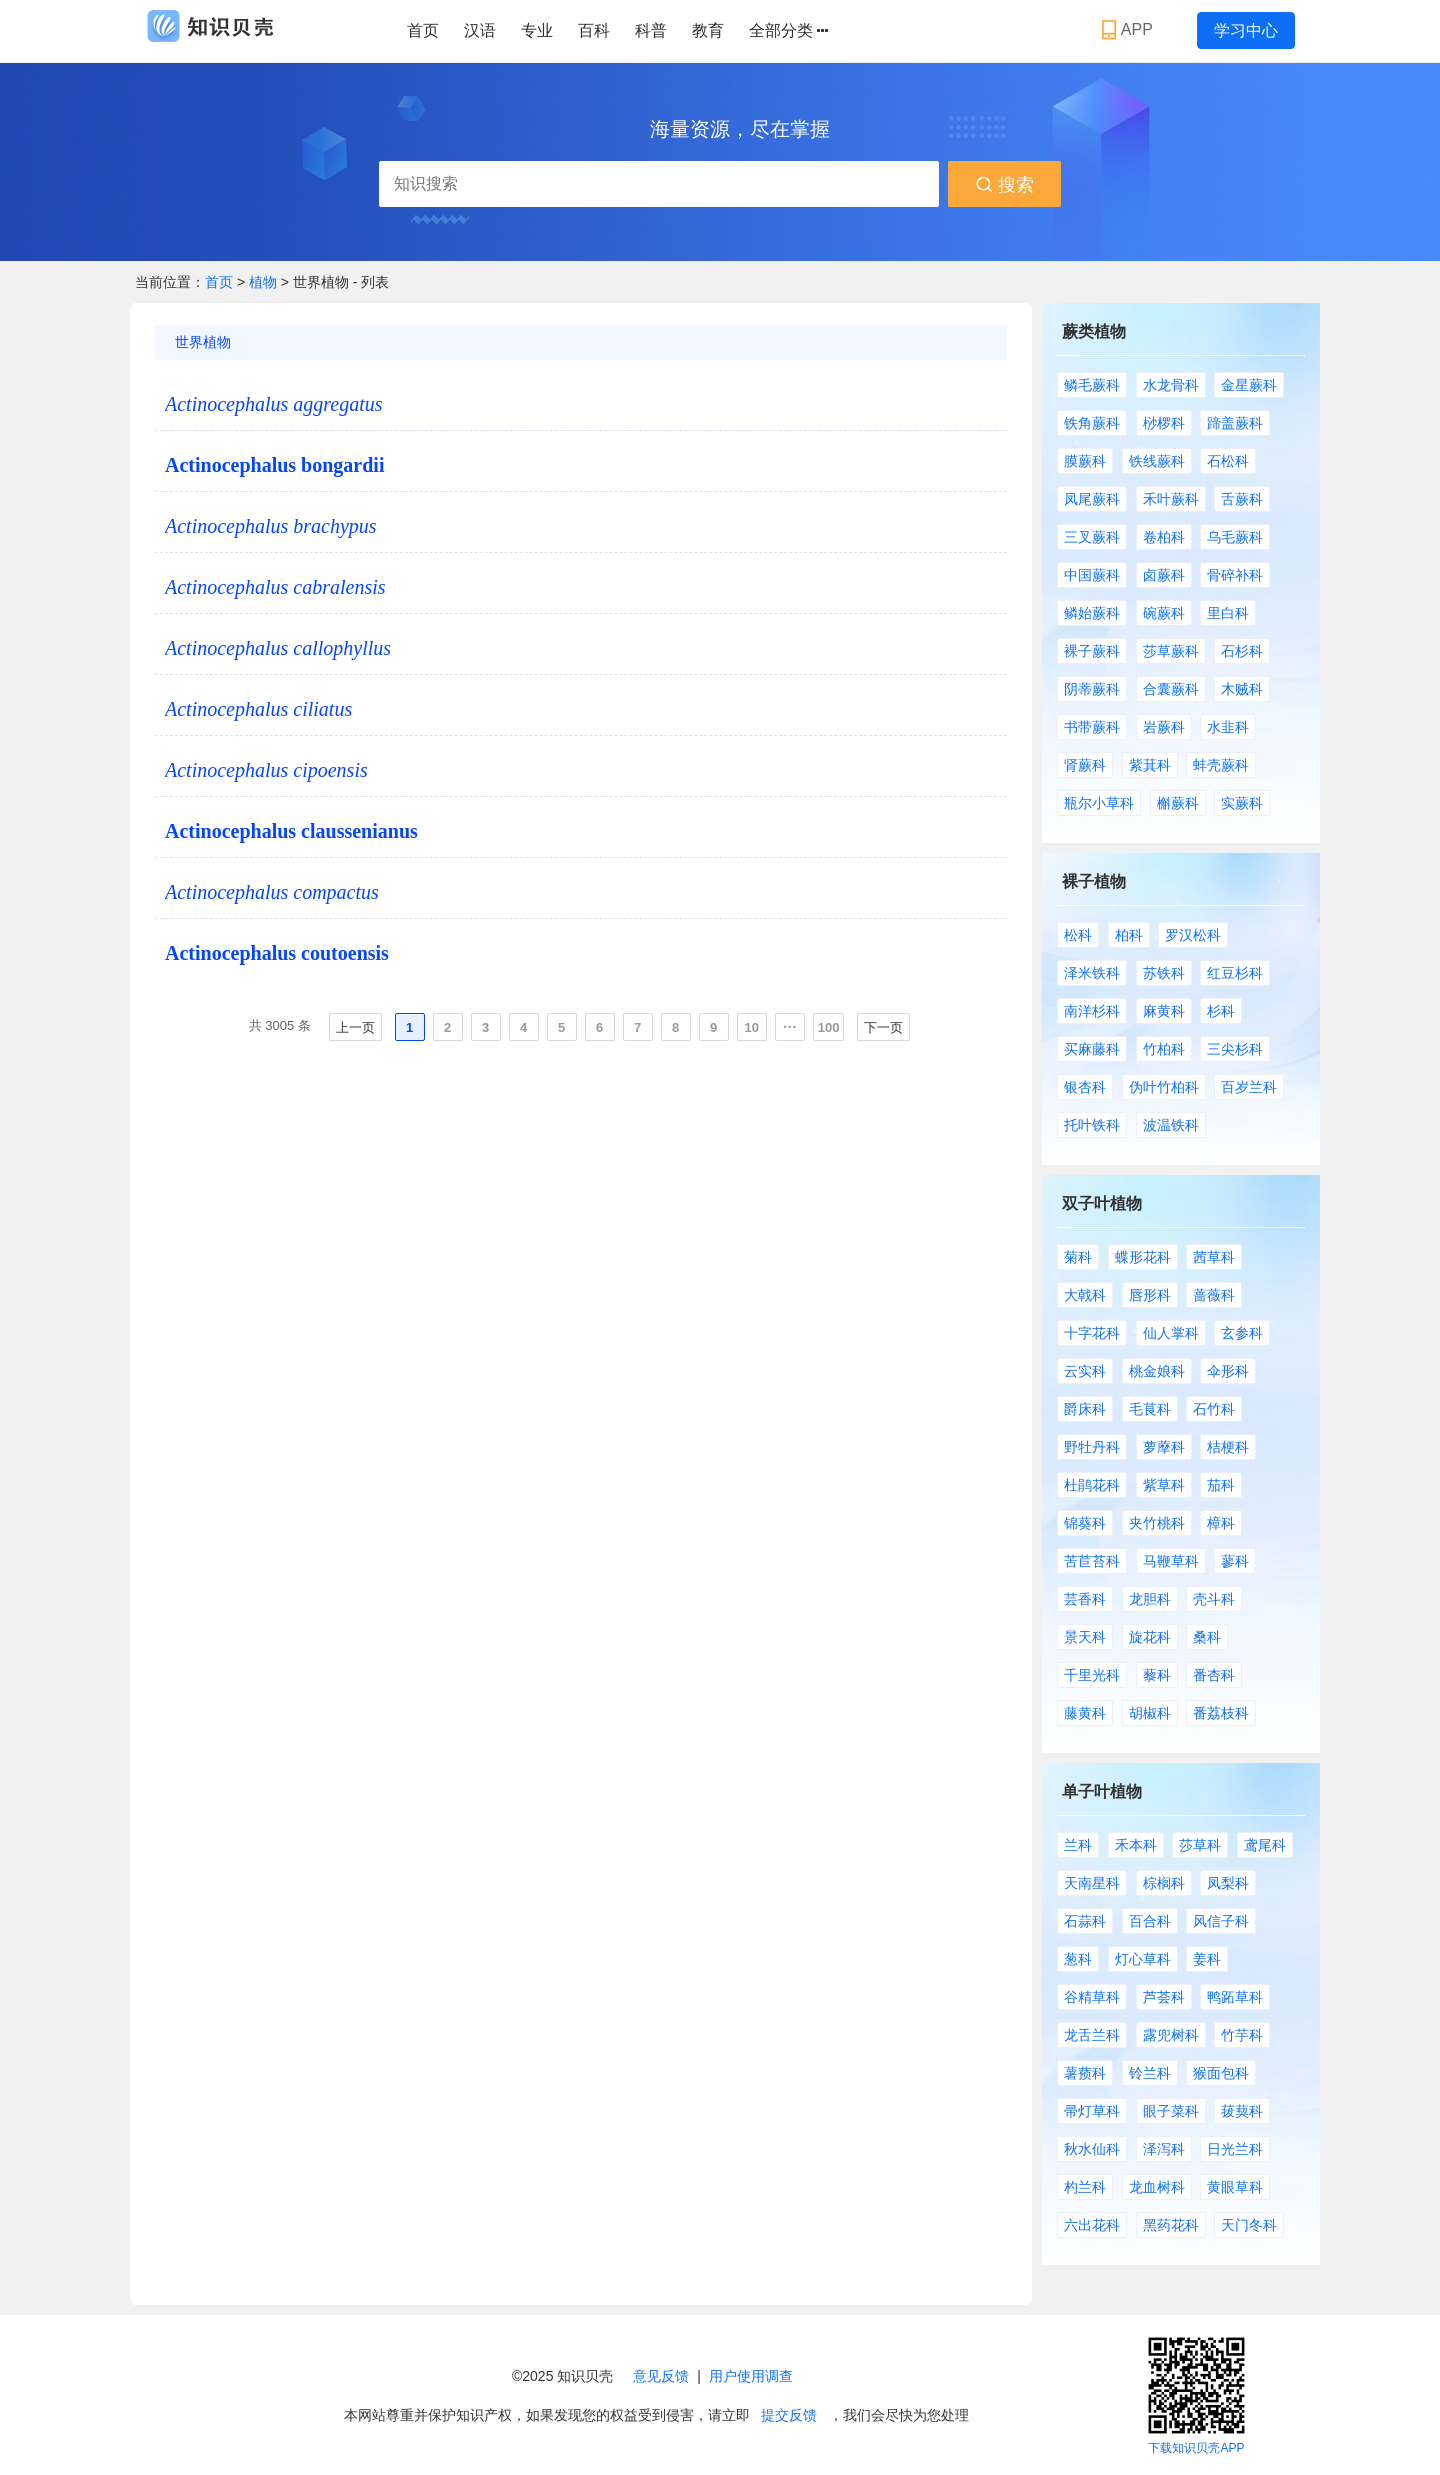 This screenshot has height=2475, width=1440. I want to click on 植物, so click(265, 282).